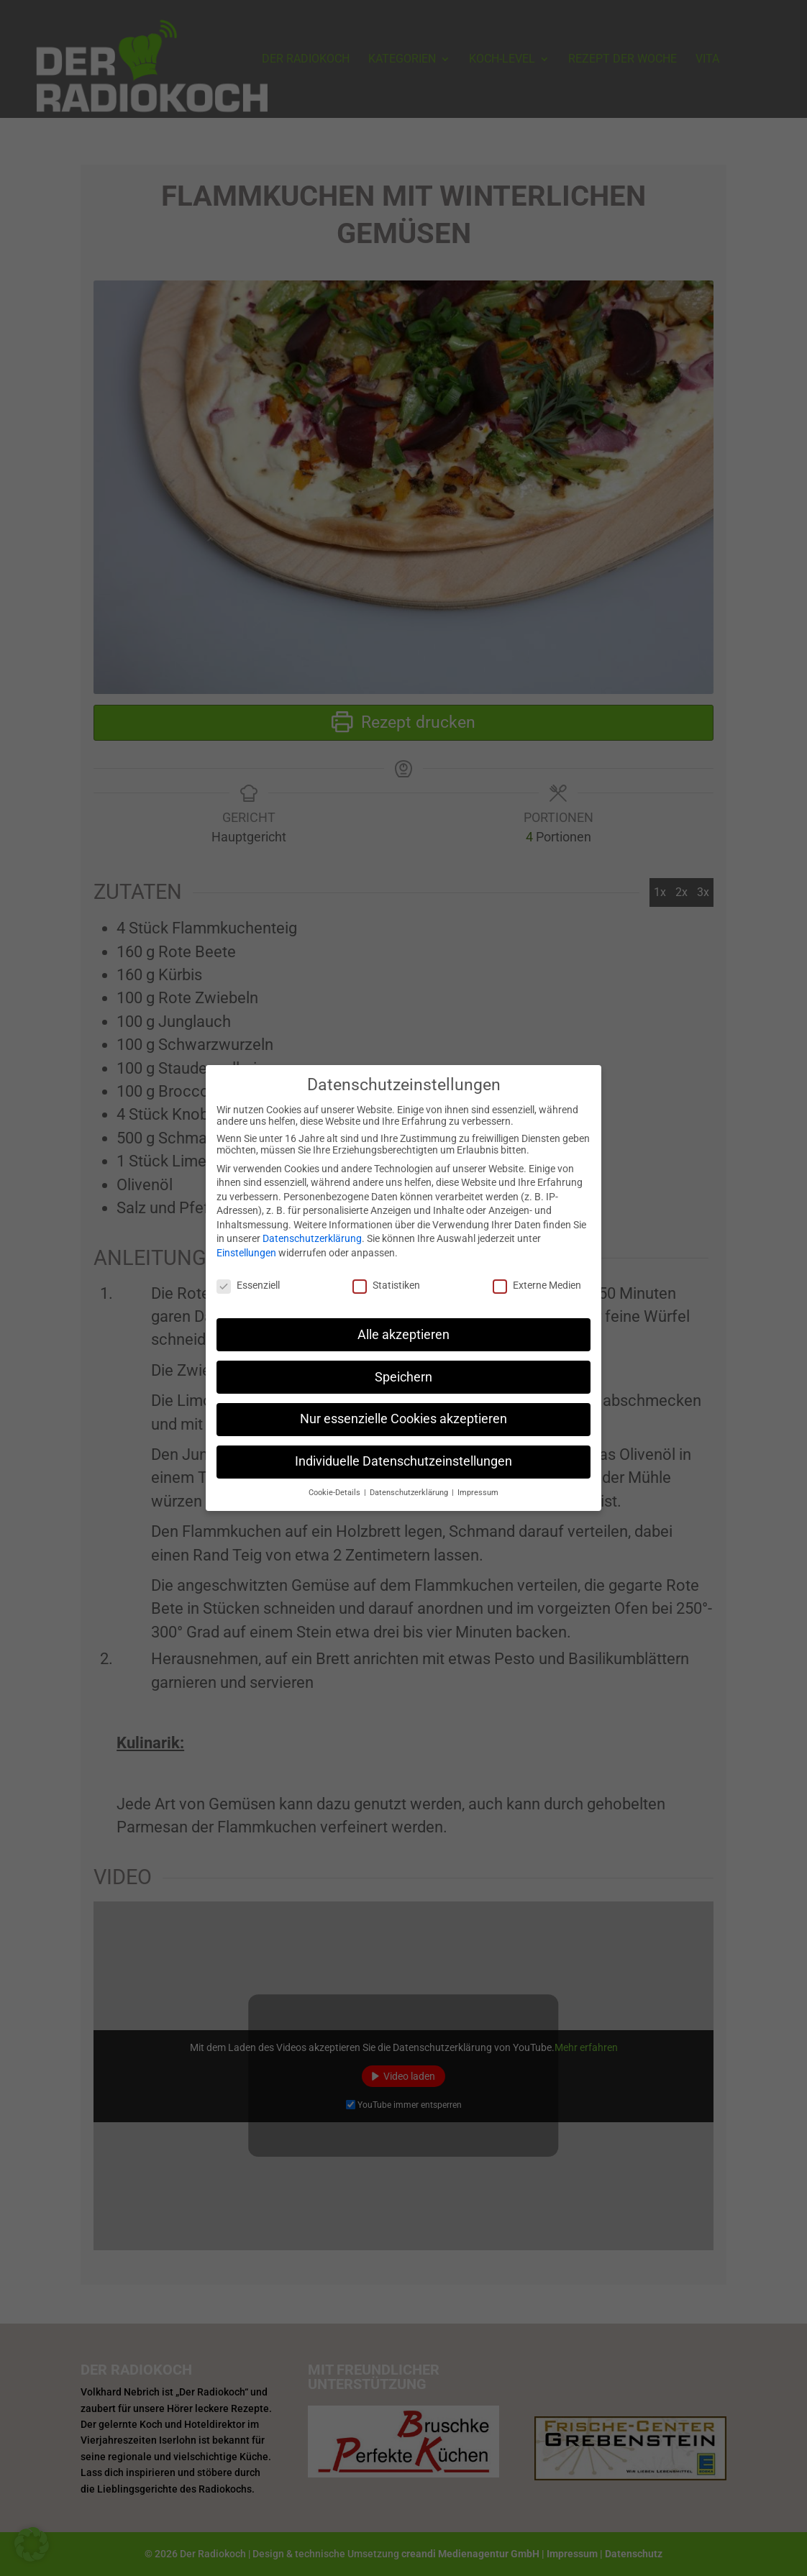 This screenshot has height=2576, width=807. What do you see at coordinates (477, 1481) in the screenshot?
I see `Impressum [button]` at bounding box center [477, 1481].